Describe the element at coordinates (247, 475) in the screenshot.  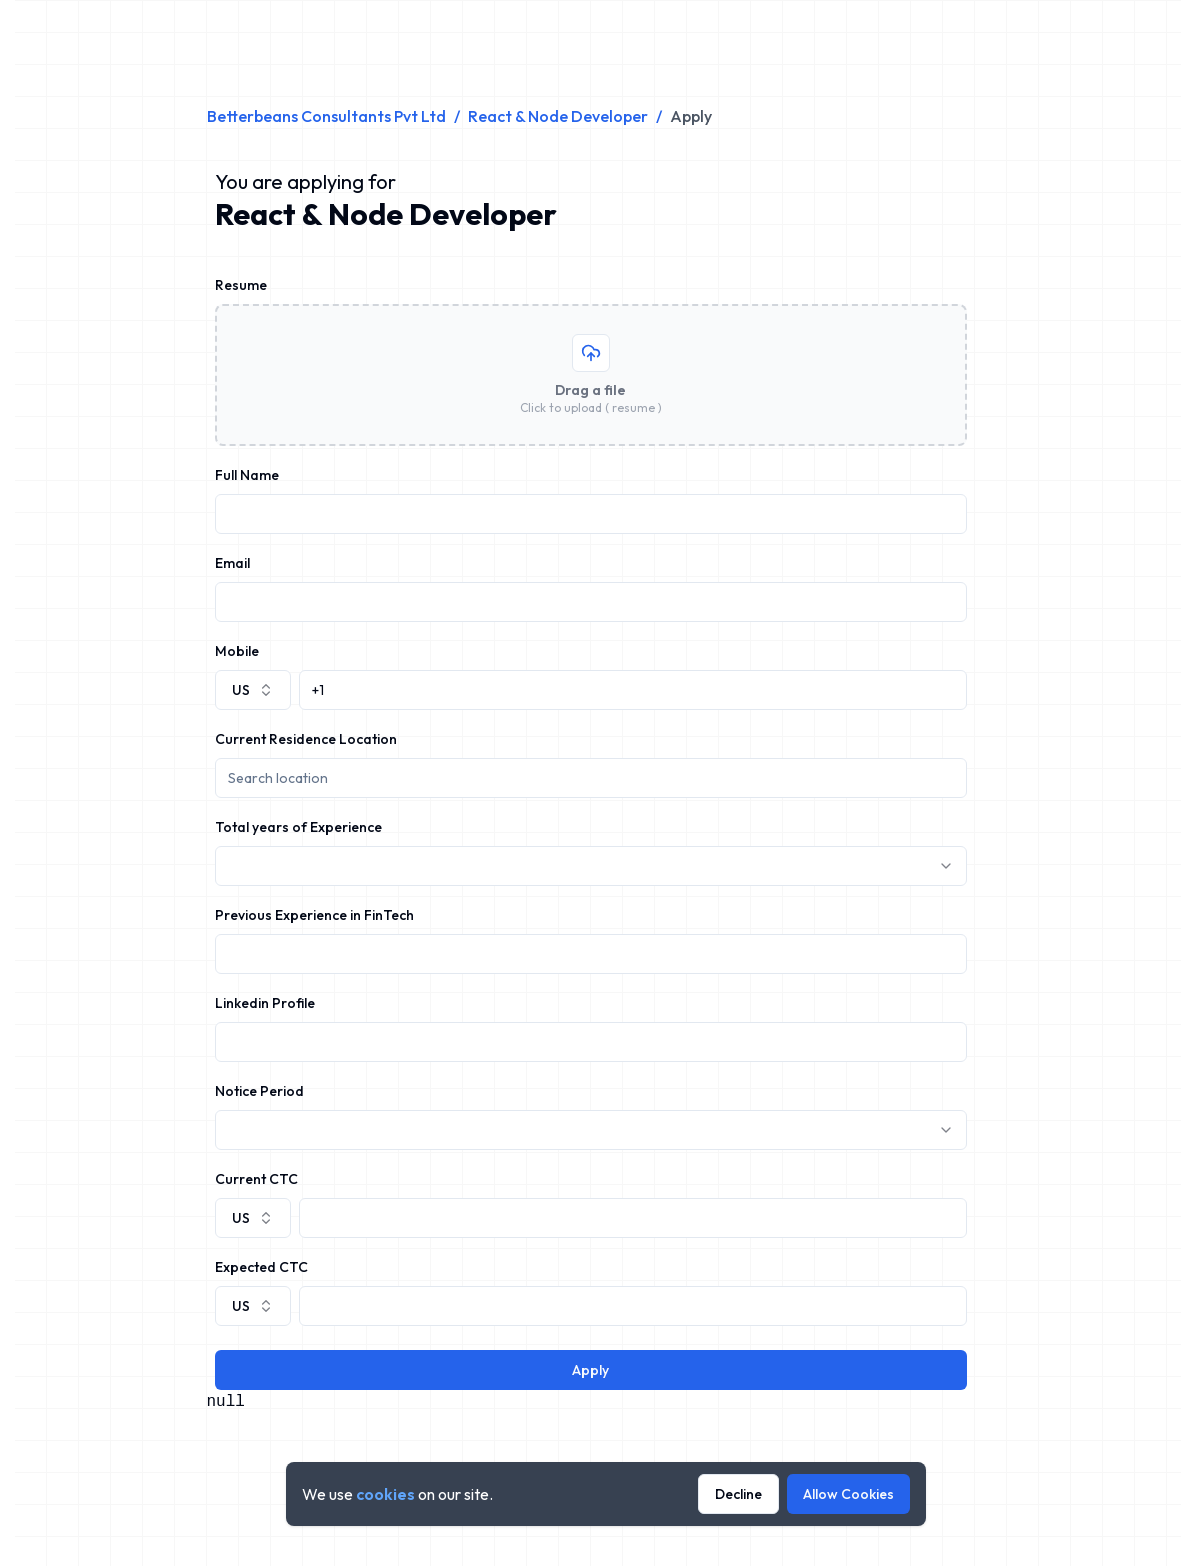
I see `Full Name` at that location.